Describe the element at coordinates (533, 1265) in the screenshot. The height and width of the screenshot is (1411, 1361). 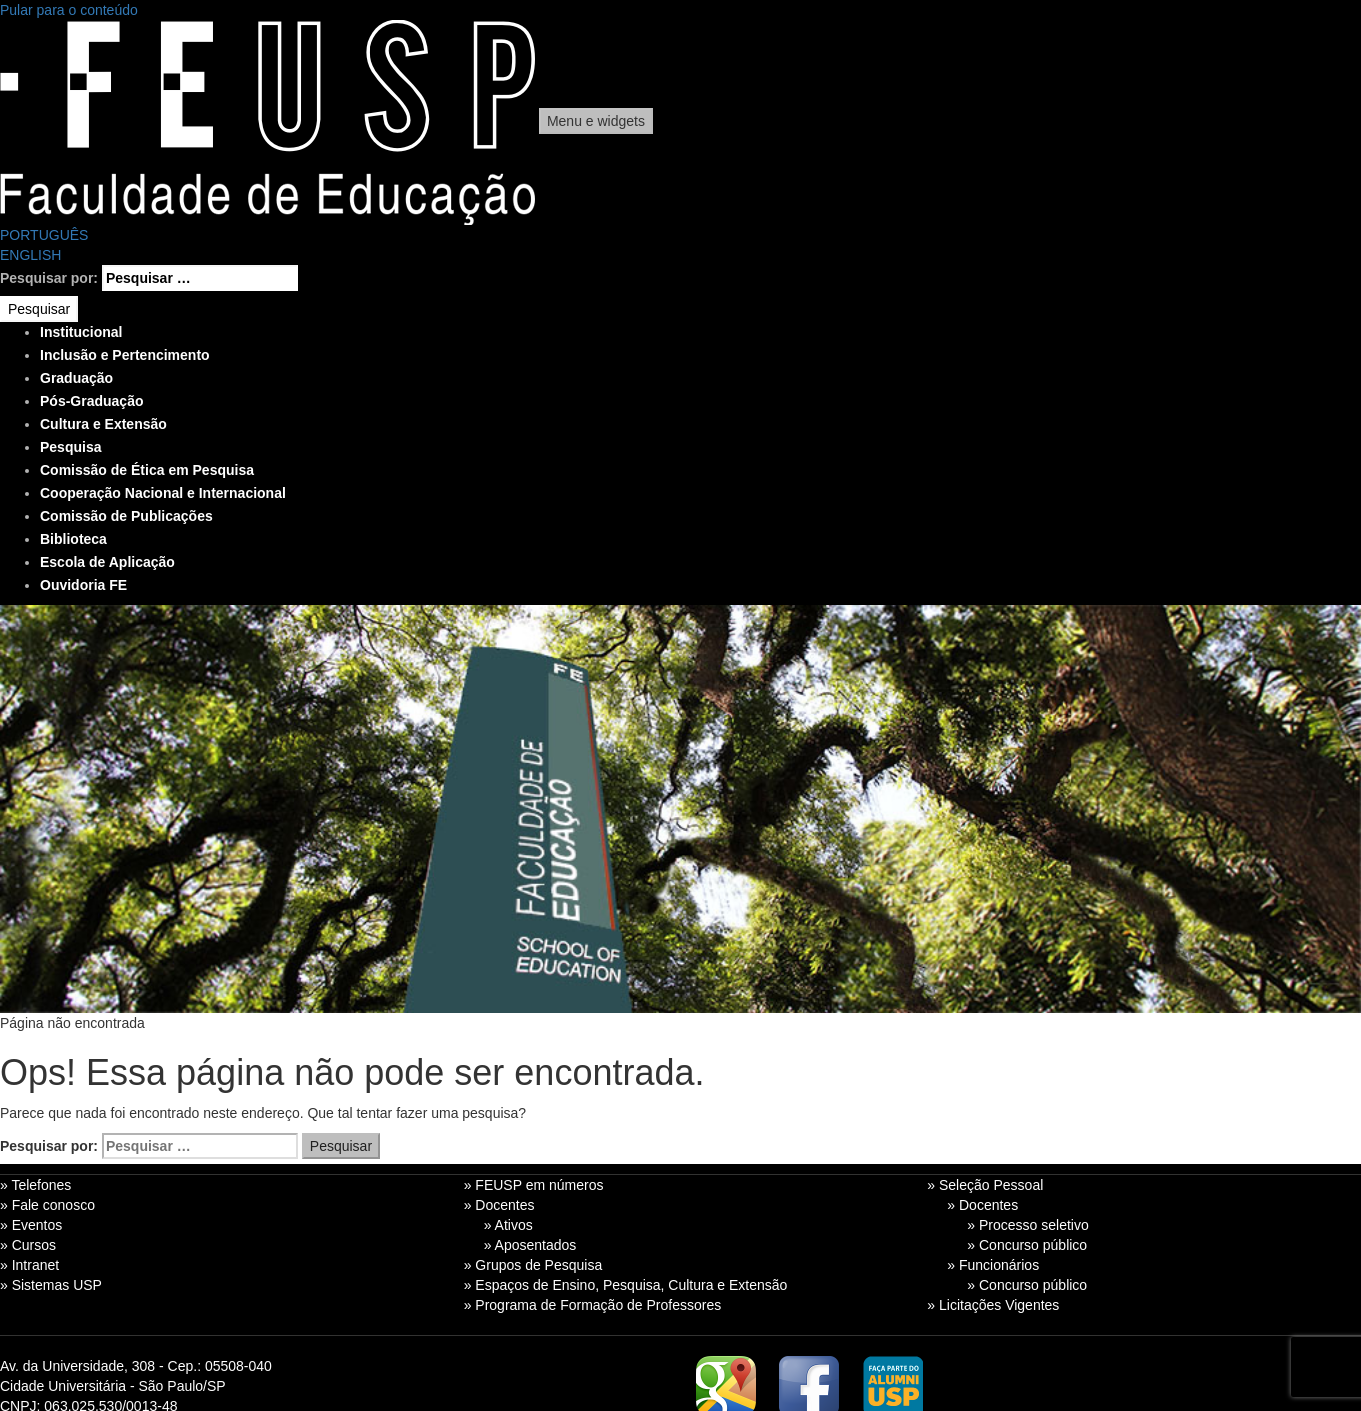
I see `» Grupos de Pesquisa` at that location.